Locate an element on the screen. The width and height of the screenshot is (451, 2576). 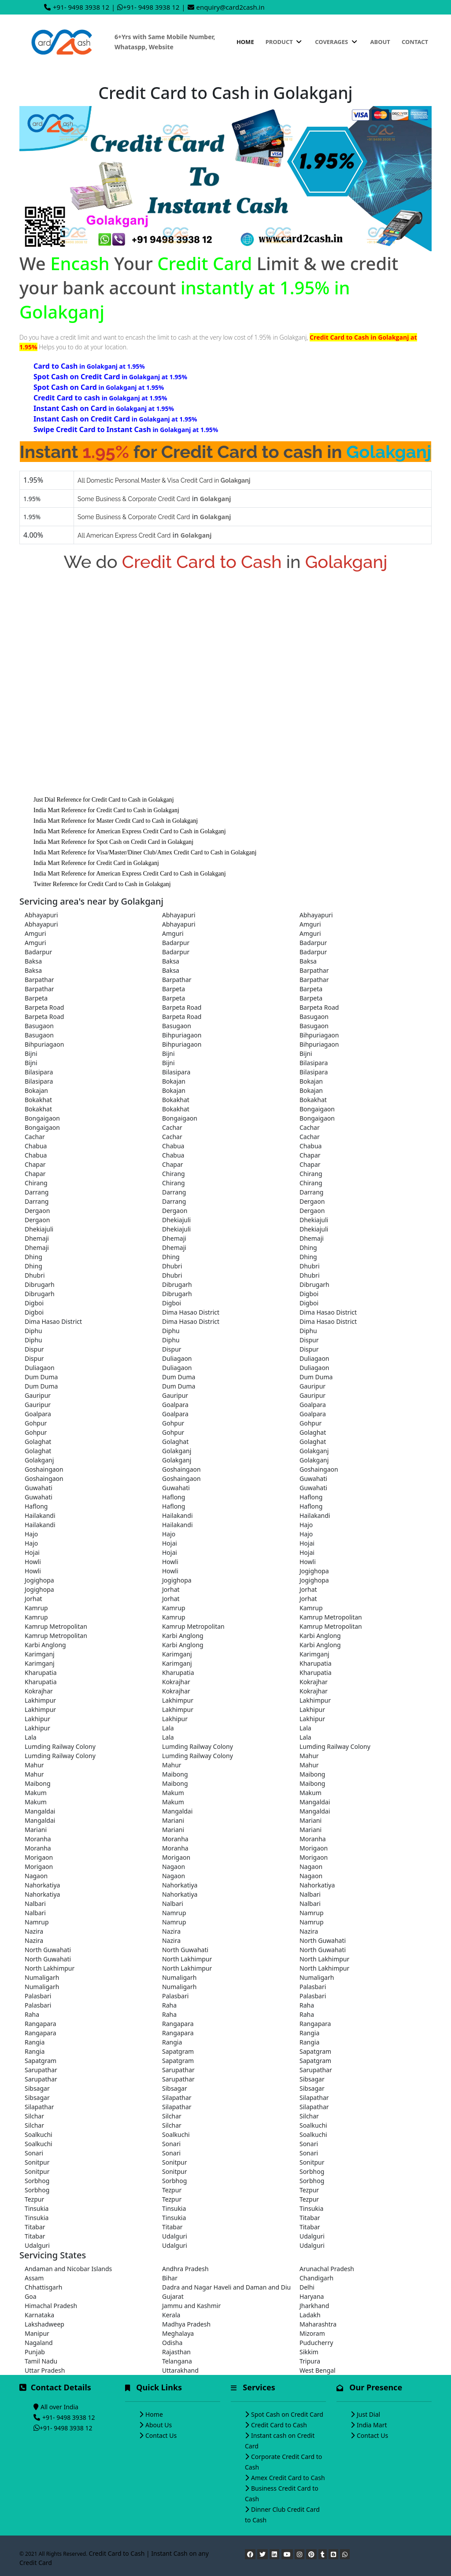
Sonari is located at coordinates (171, 2144).